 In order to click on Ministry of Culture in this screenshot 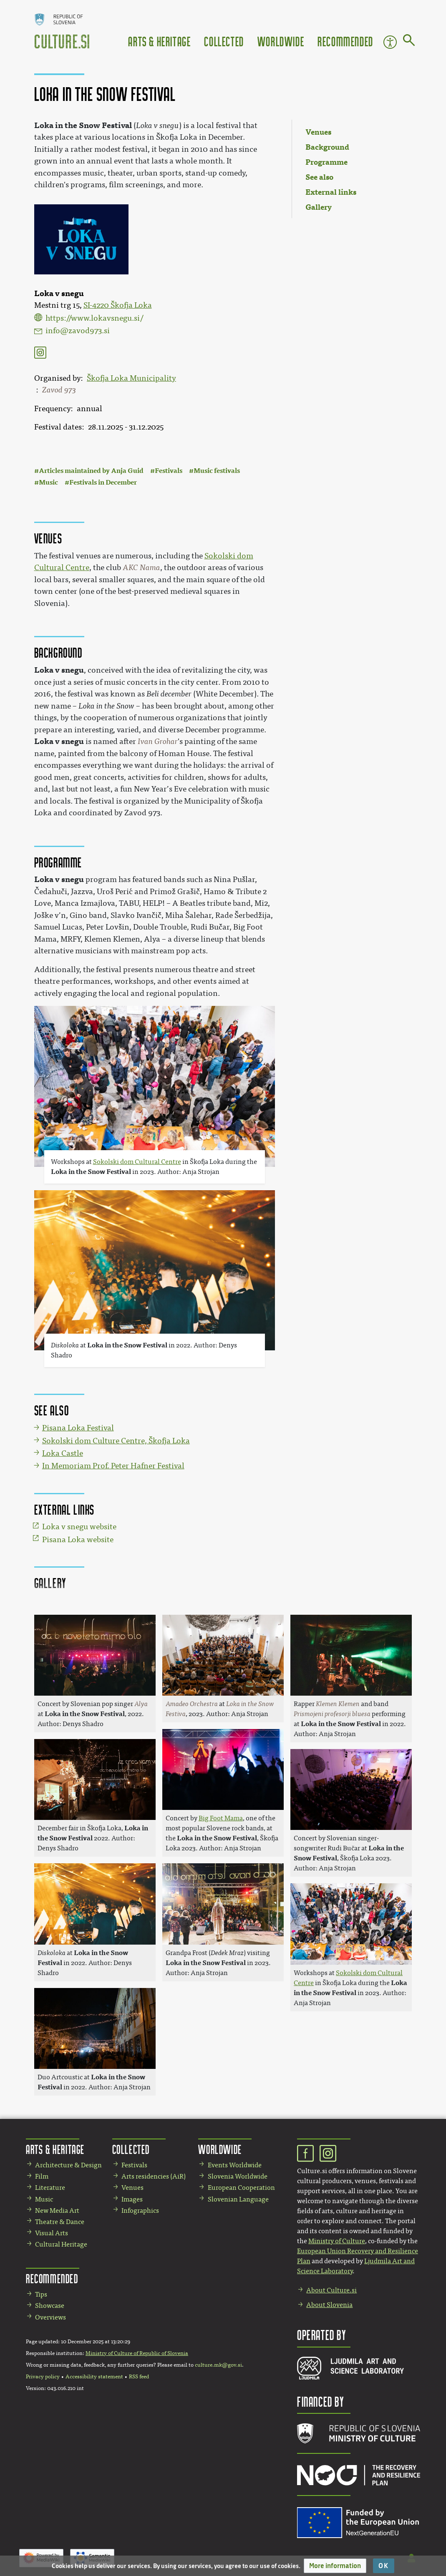, I will do `click(336, 2241)`.